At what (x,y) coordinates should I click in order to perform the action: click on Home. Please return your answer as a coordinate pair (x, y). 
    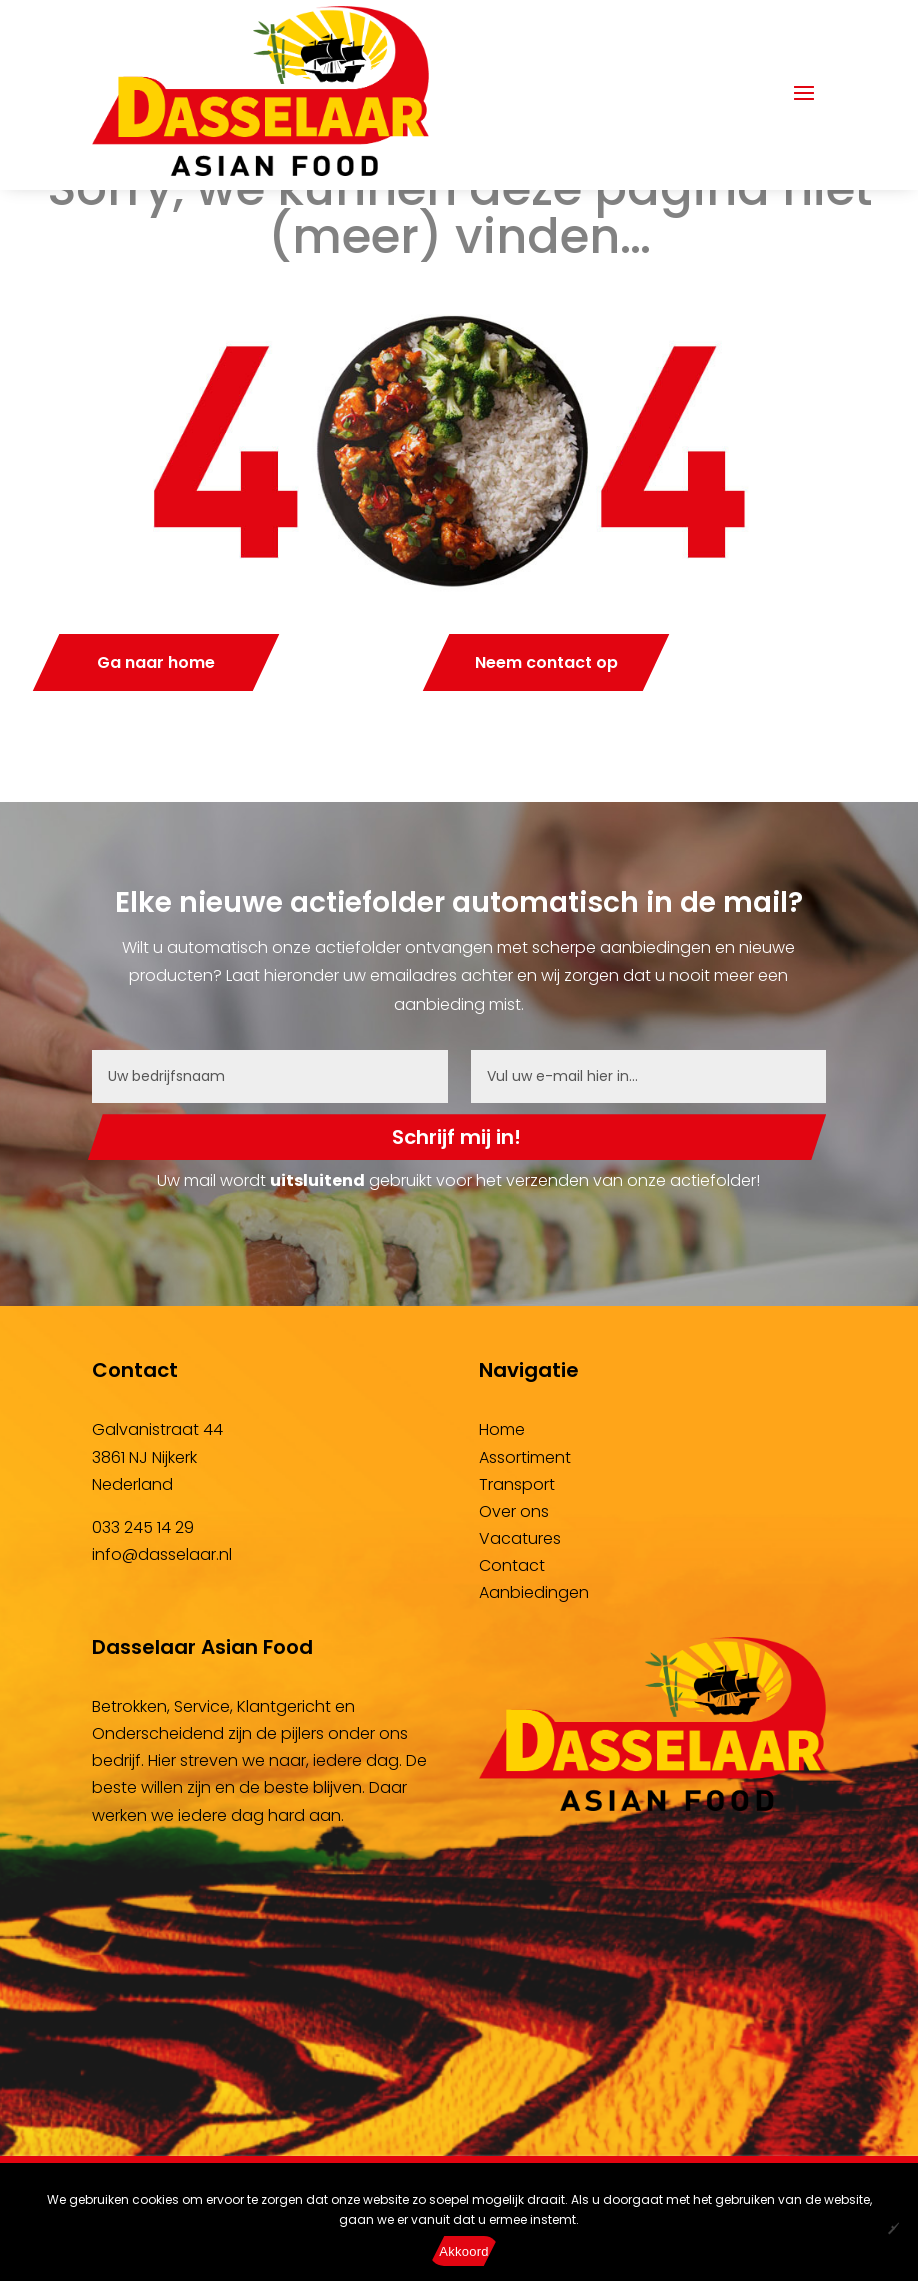
    Looking at the image, I should click on (502, 1429).